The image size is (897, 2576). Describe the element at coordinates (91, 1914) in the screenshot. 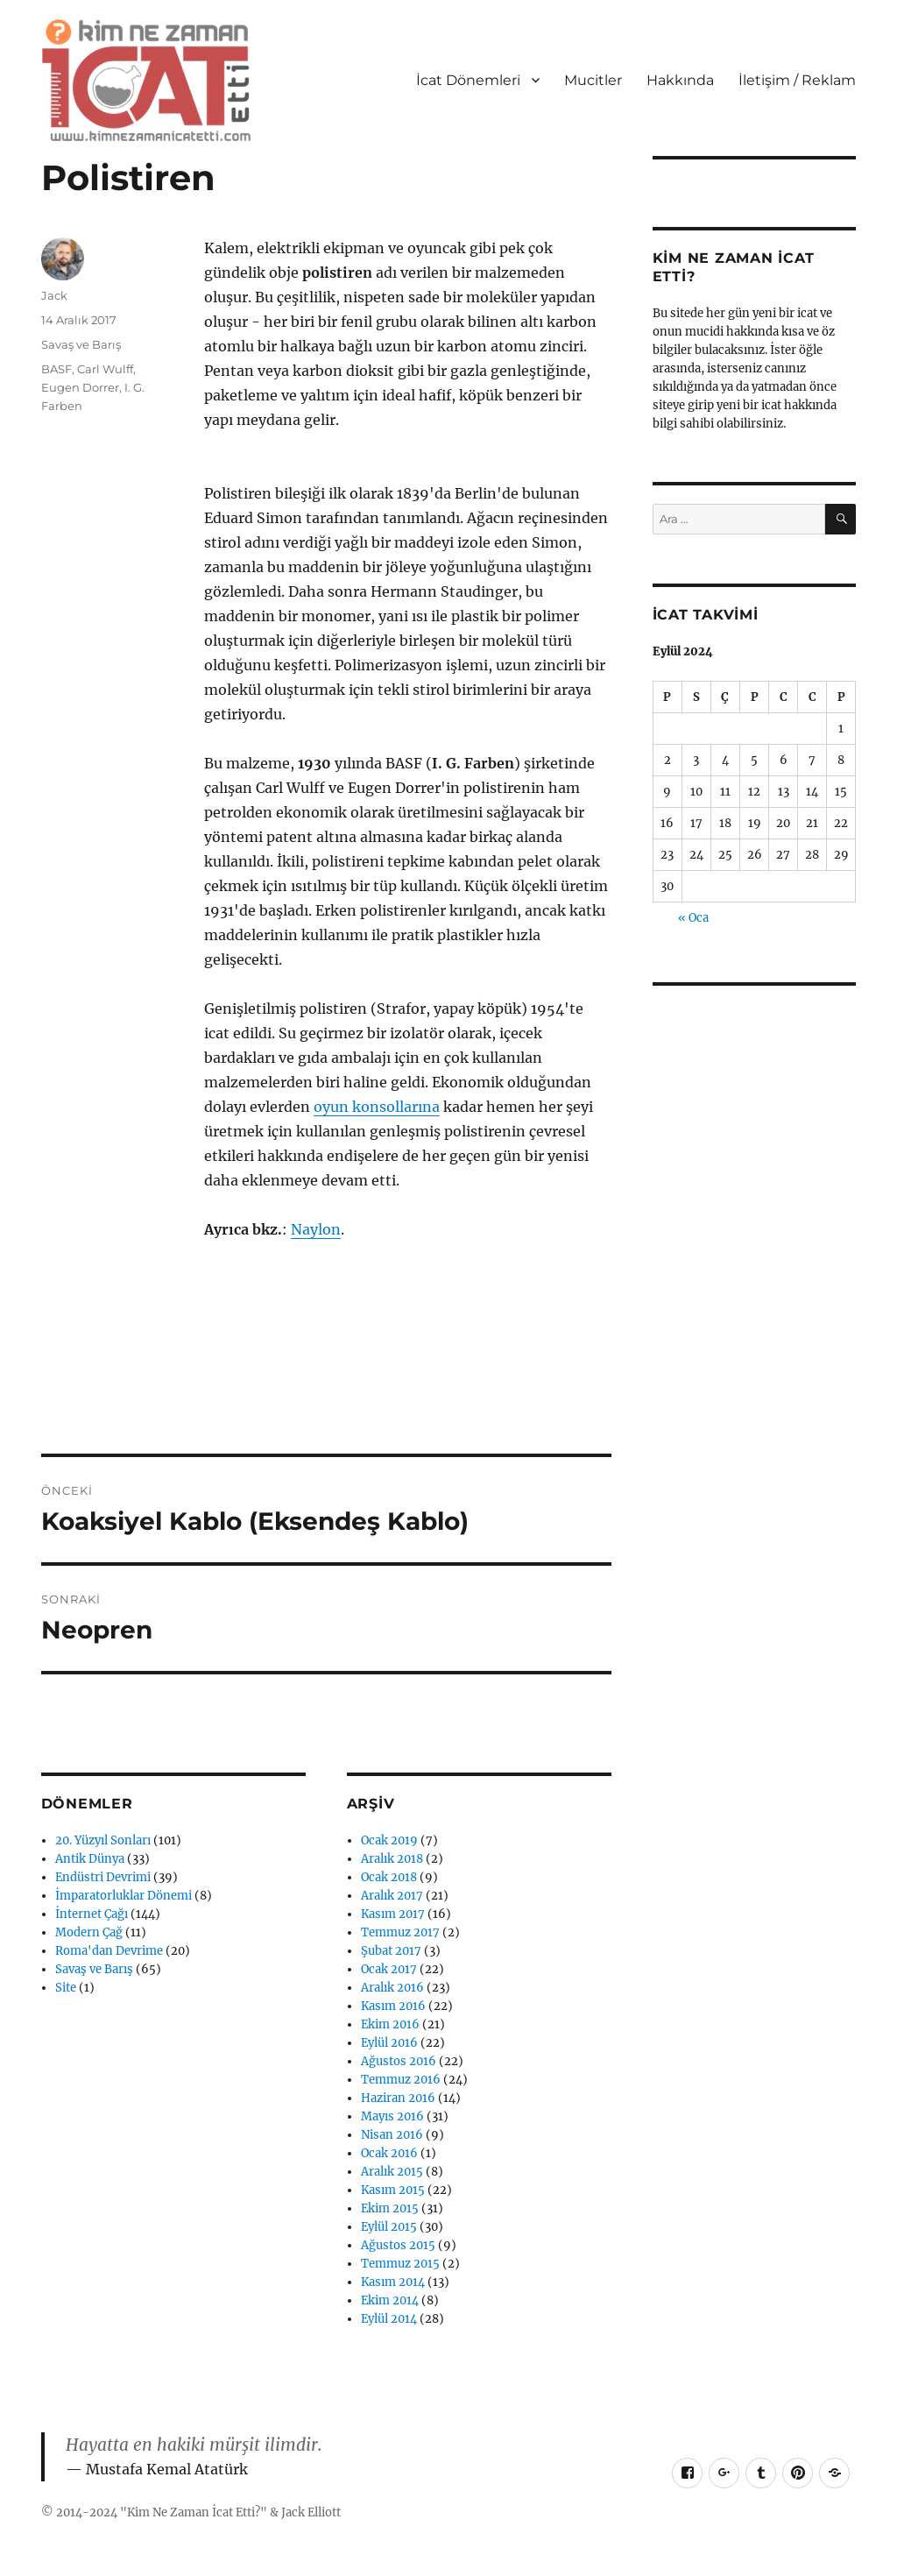

I see `İnternet Çağı` at that location.